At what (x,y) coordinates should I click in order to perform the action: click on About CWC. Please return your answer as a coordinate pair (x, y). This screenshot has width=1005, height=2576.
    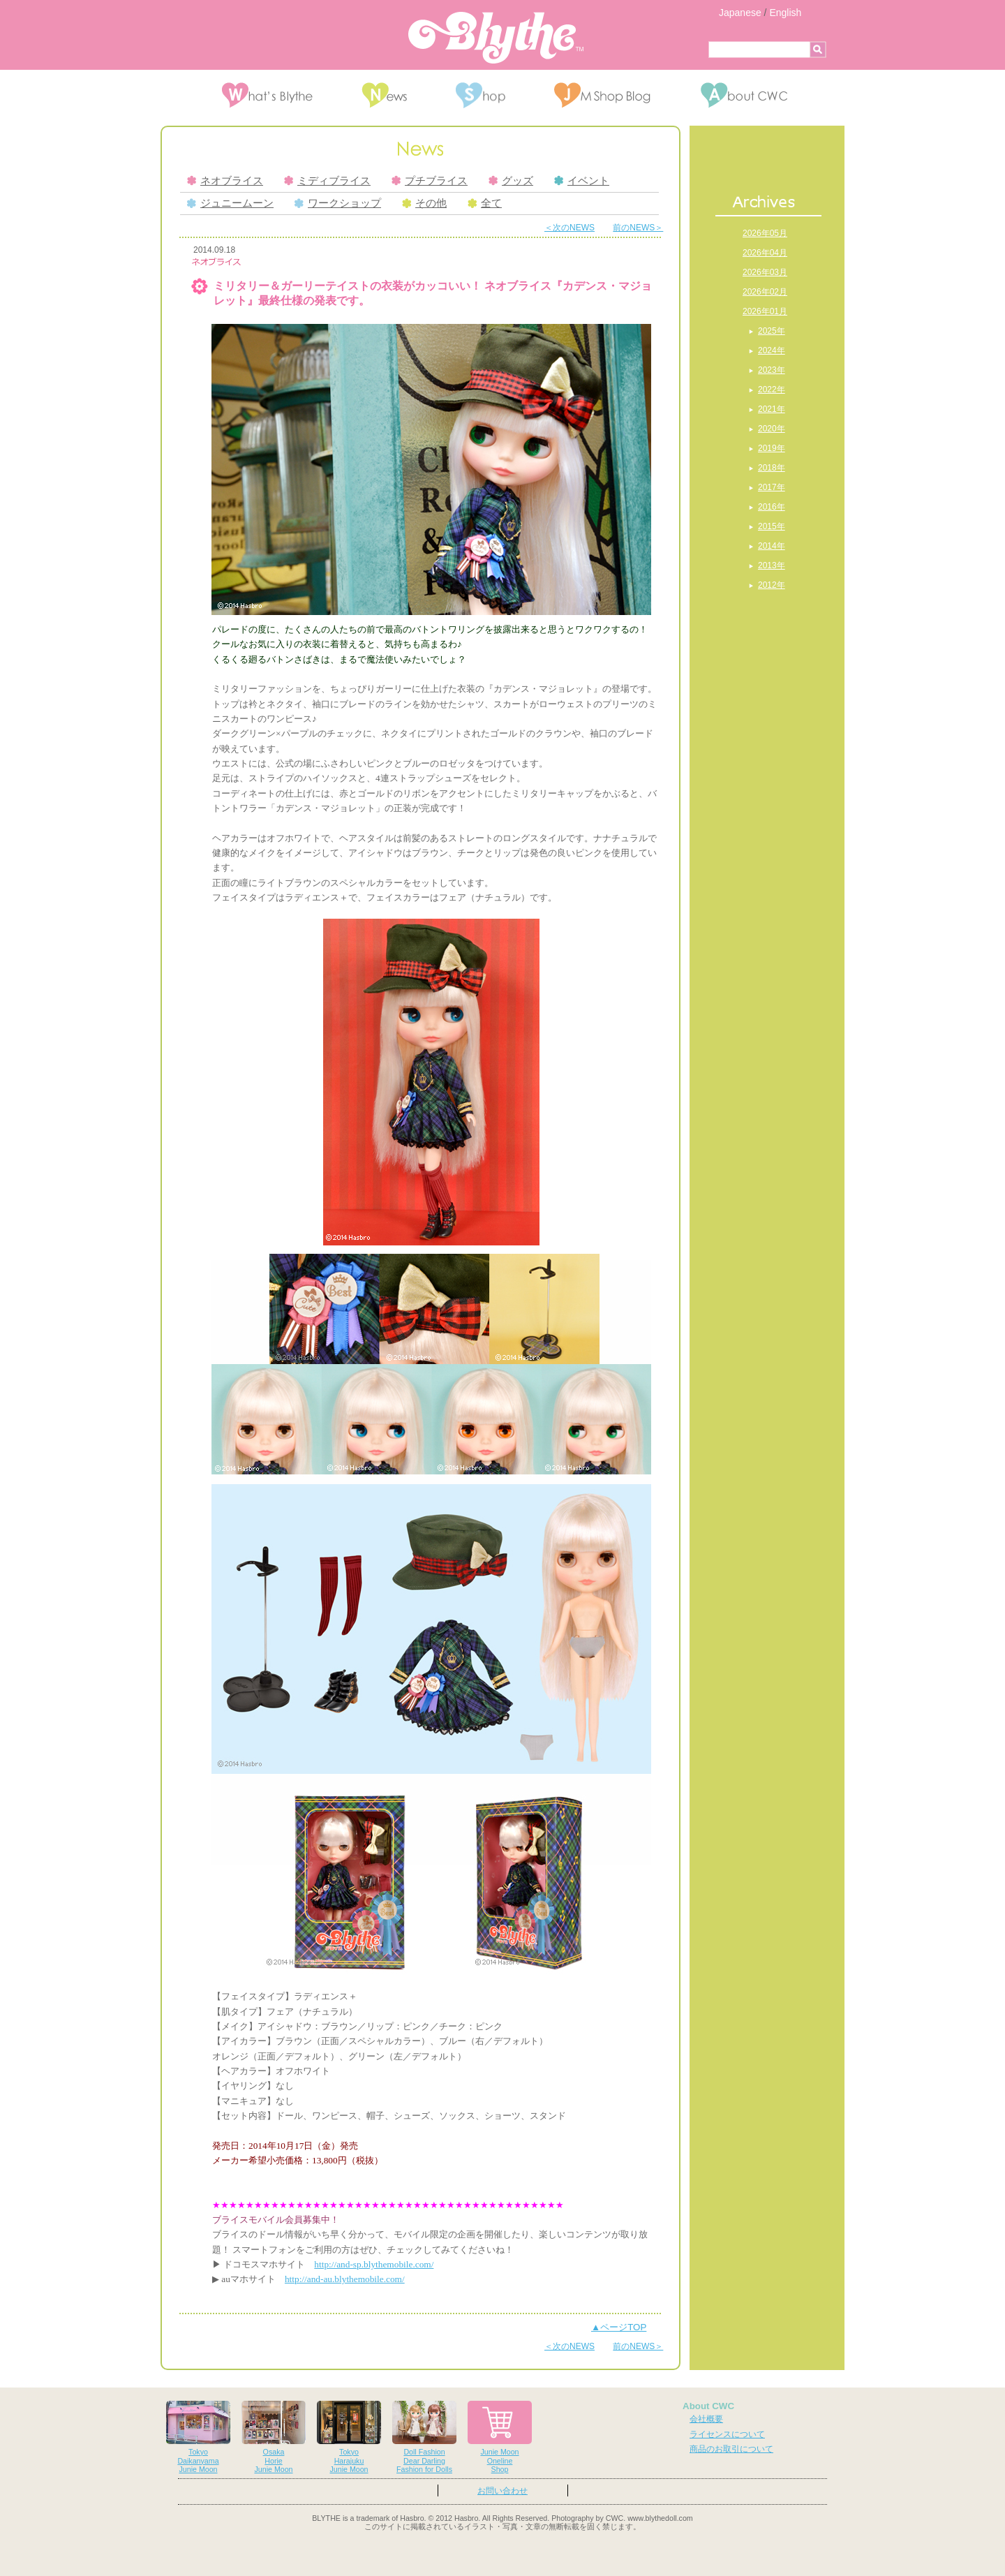
    Looking at the image, I should click on (708, 2406).